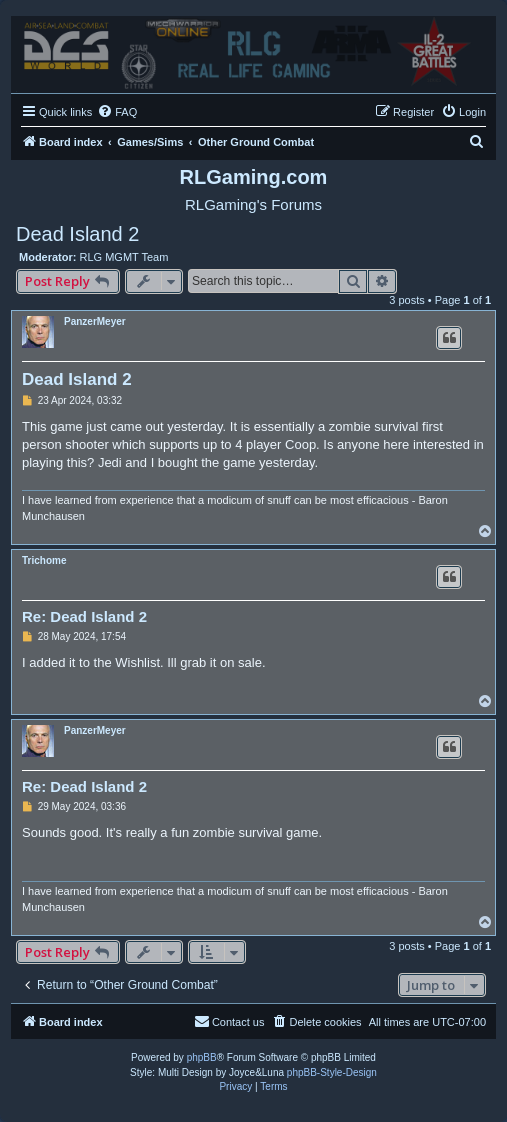 The width and height of the screenshot is (507, 1122). Describe the element at coordinates (124, 257) in the screenshot. I see `RLG MGMT Team` at that location.